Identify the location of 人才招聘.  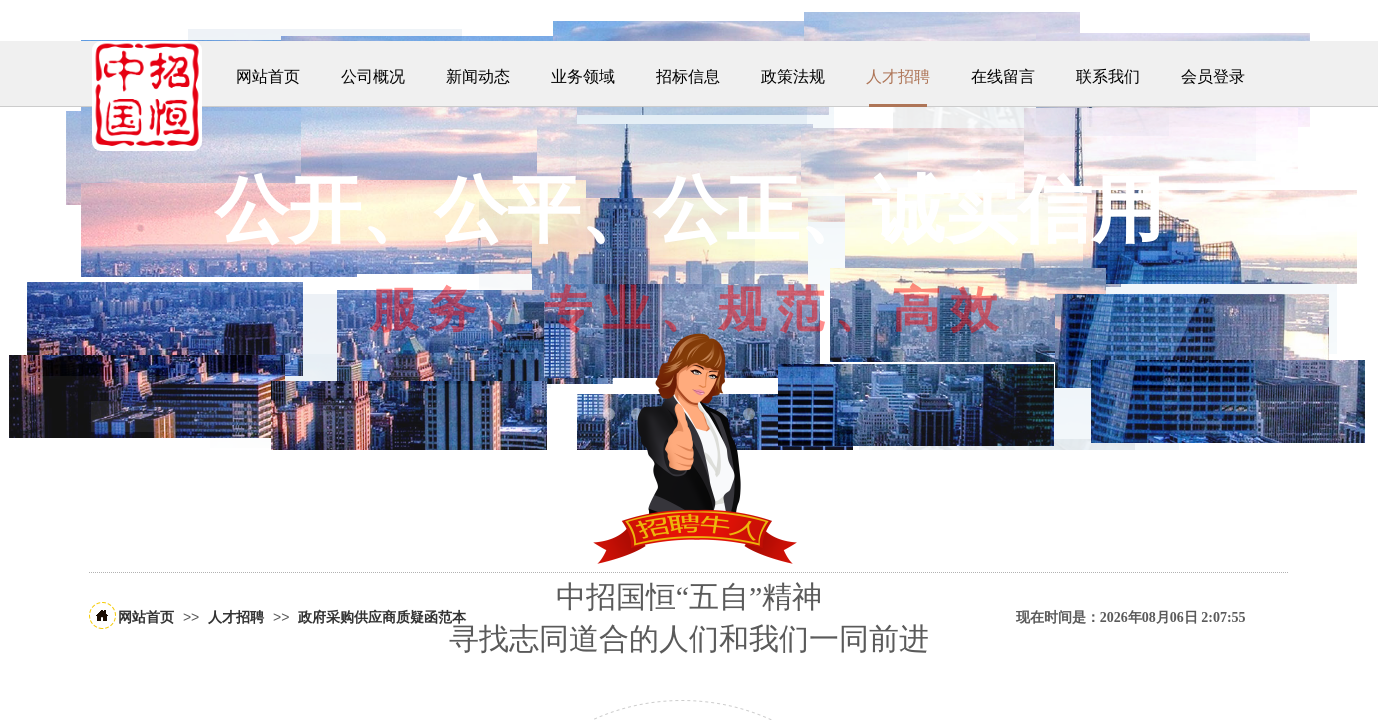
(898, 76).